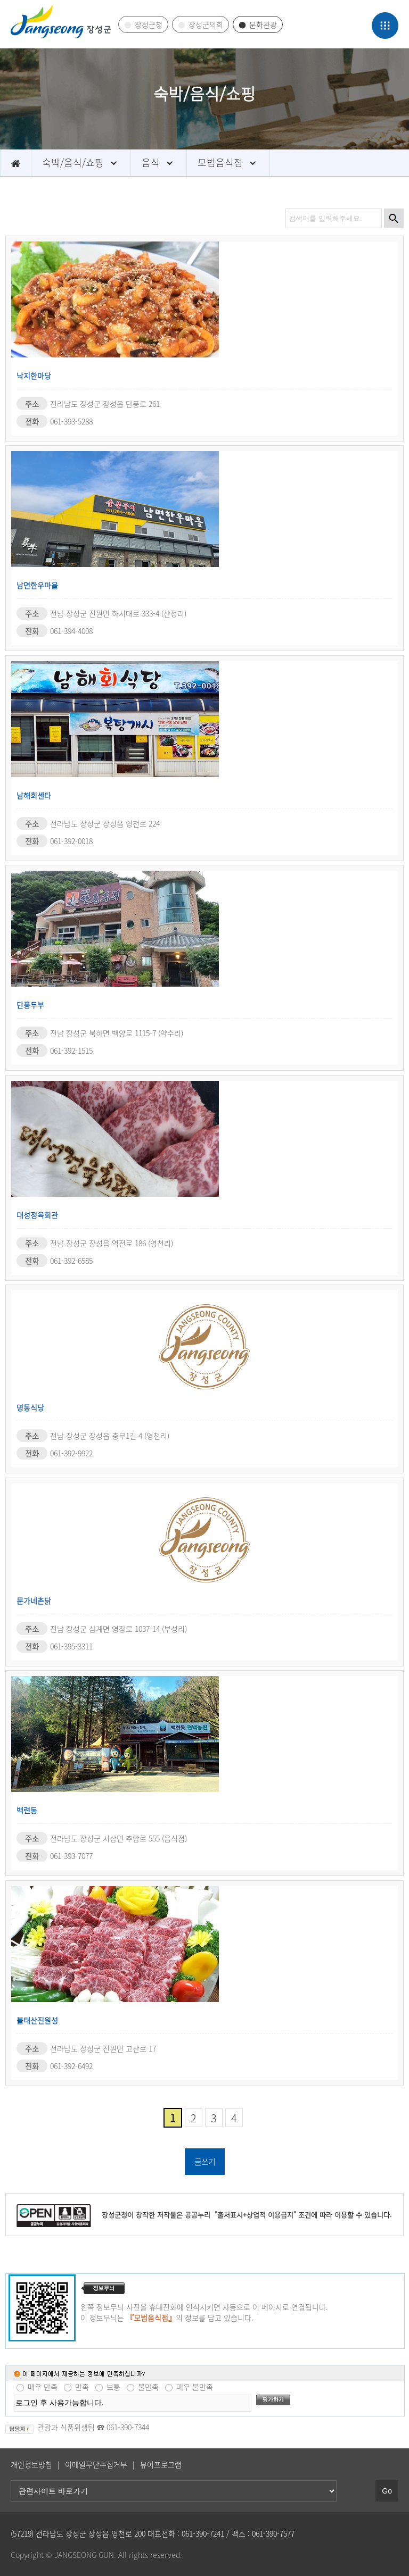  I want to click on 매우 불만족, so click(194, 2386).